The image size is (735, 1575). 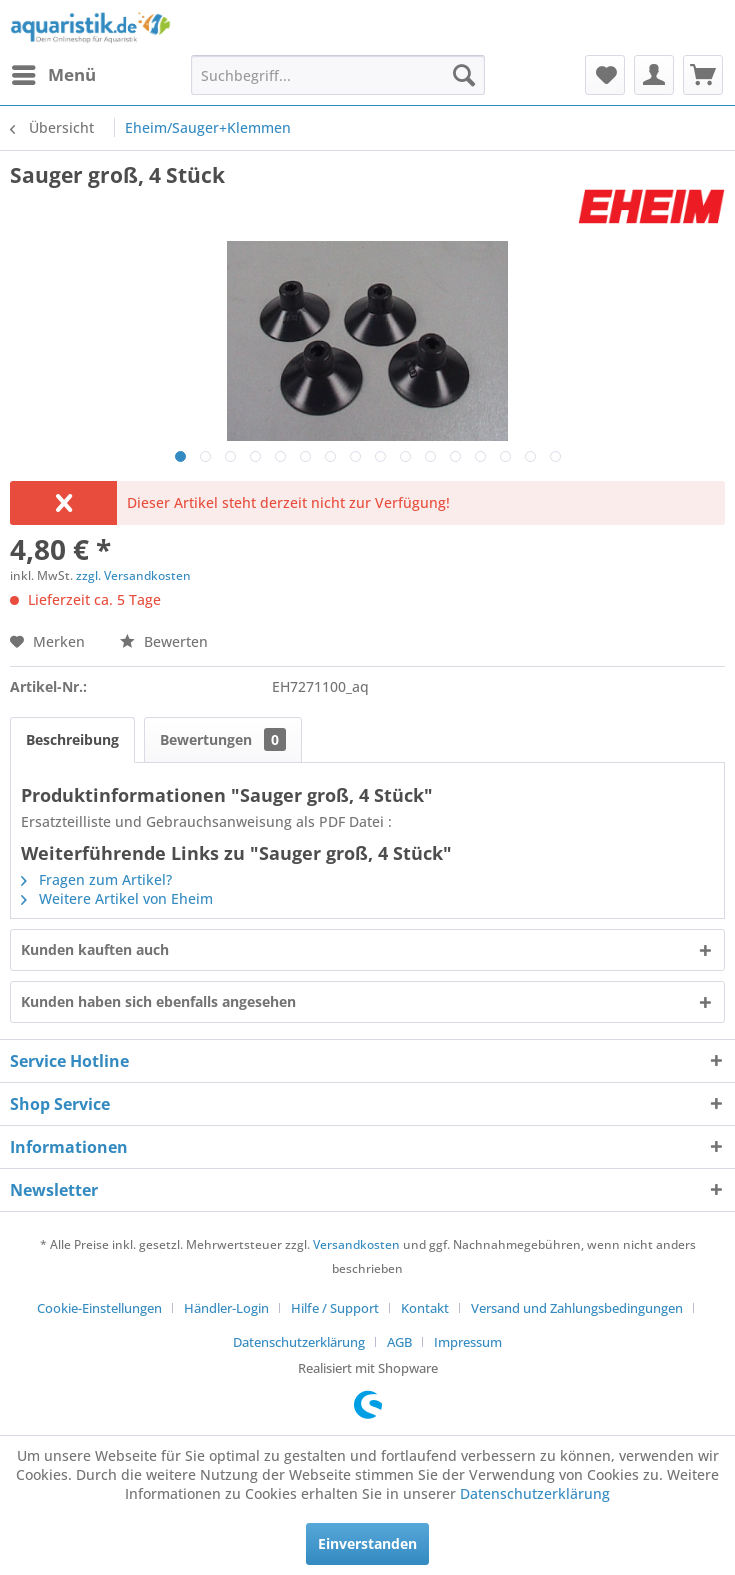 I want to click on Datenschutzerklärung, so click(x=299, y=1342).